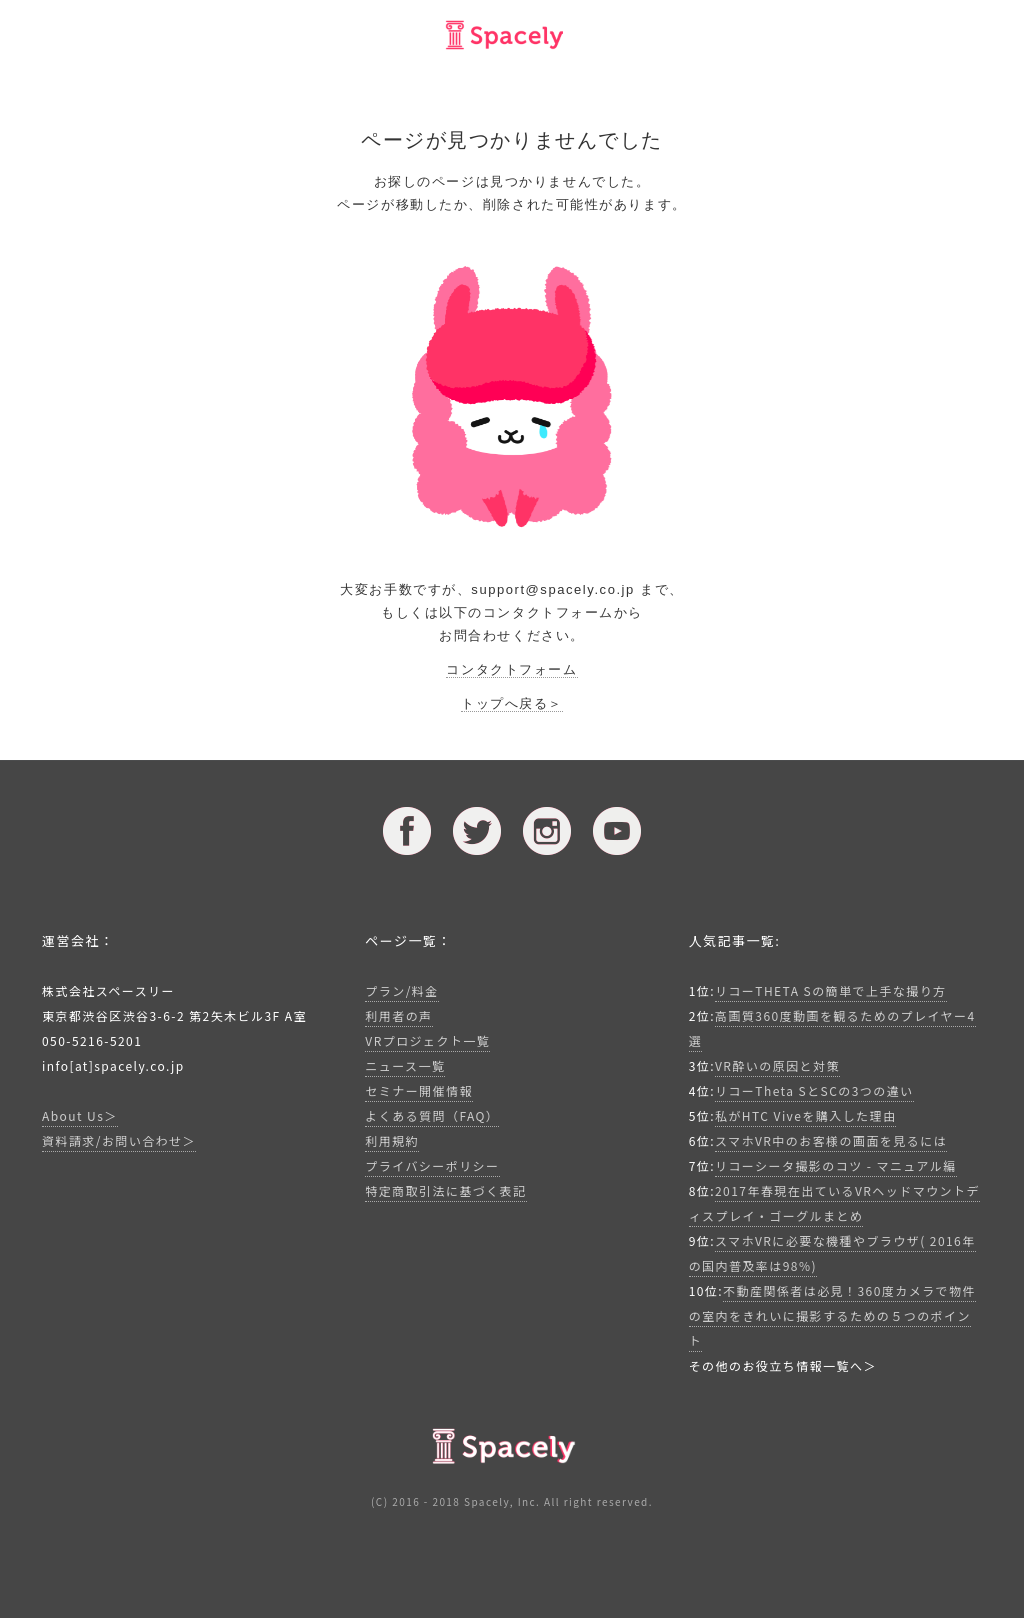 This screenshot has height=1618, width=1024. I want to click on よくある質問（FAQ）, so click(432, 1115).